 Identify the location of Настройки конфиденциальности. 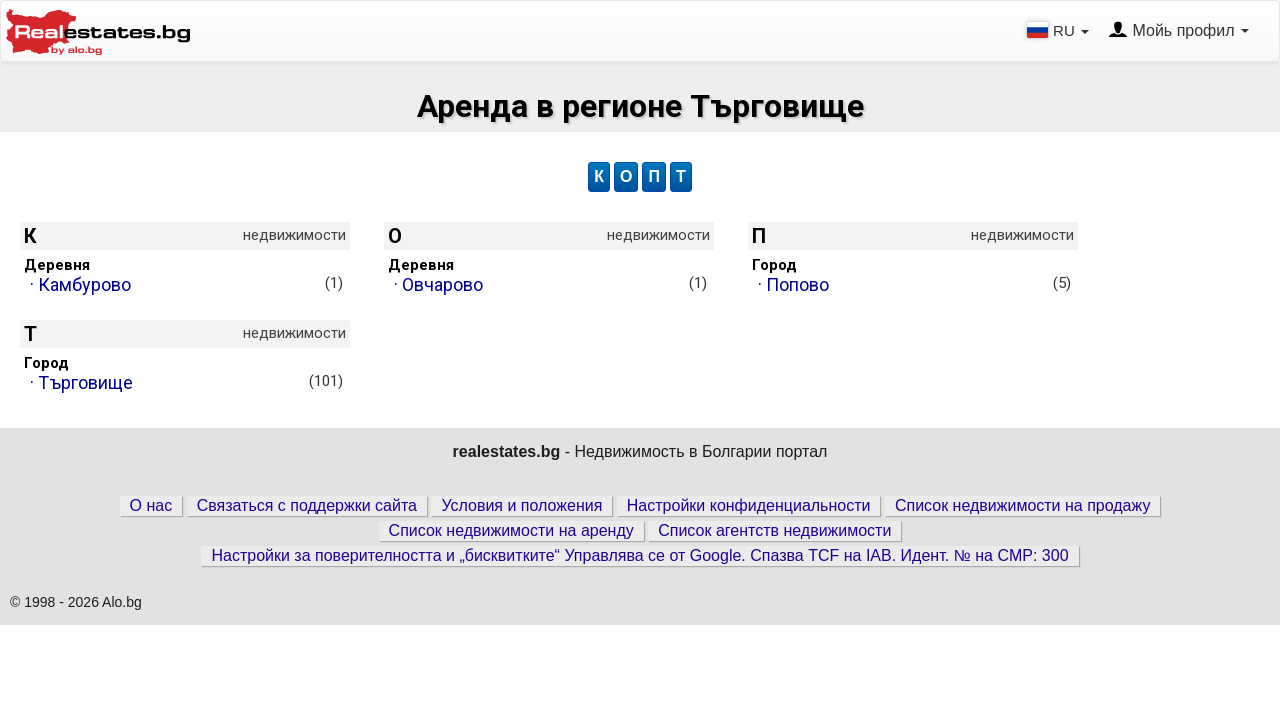
(749, 505).